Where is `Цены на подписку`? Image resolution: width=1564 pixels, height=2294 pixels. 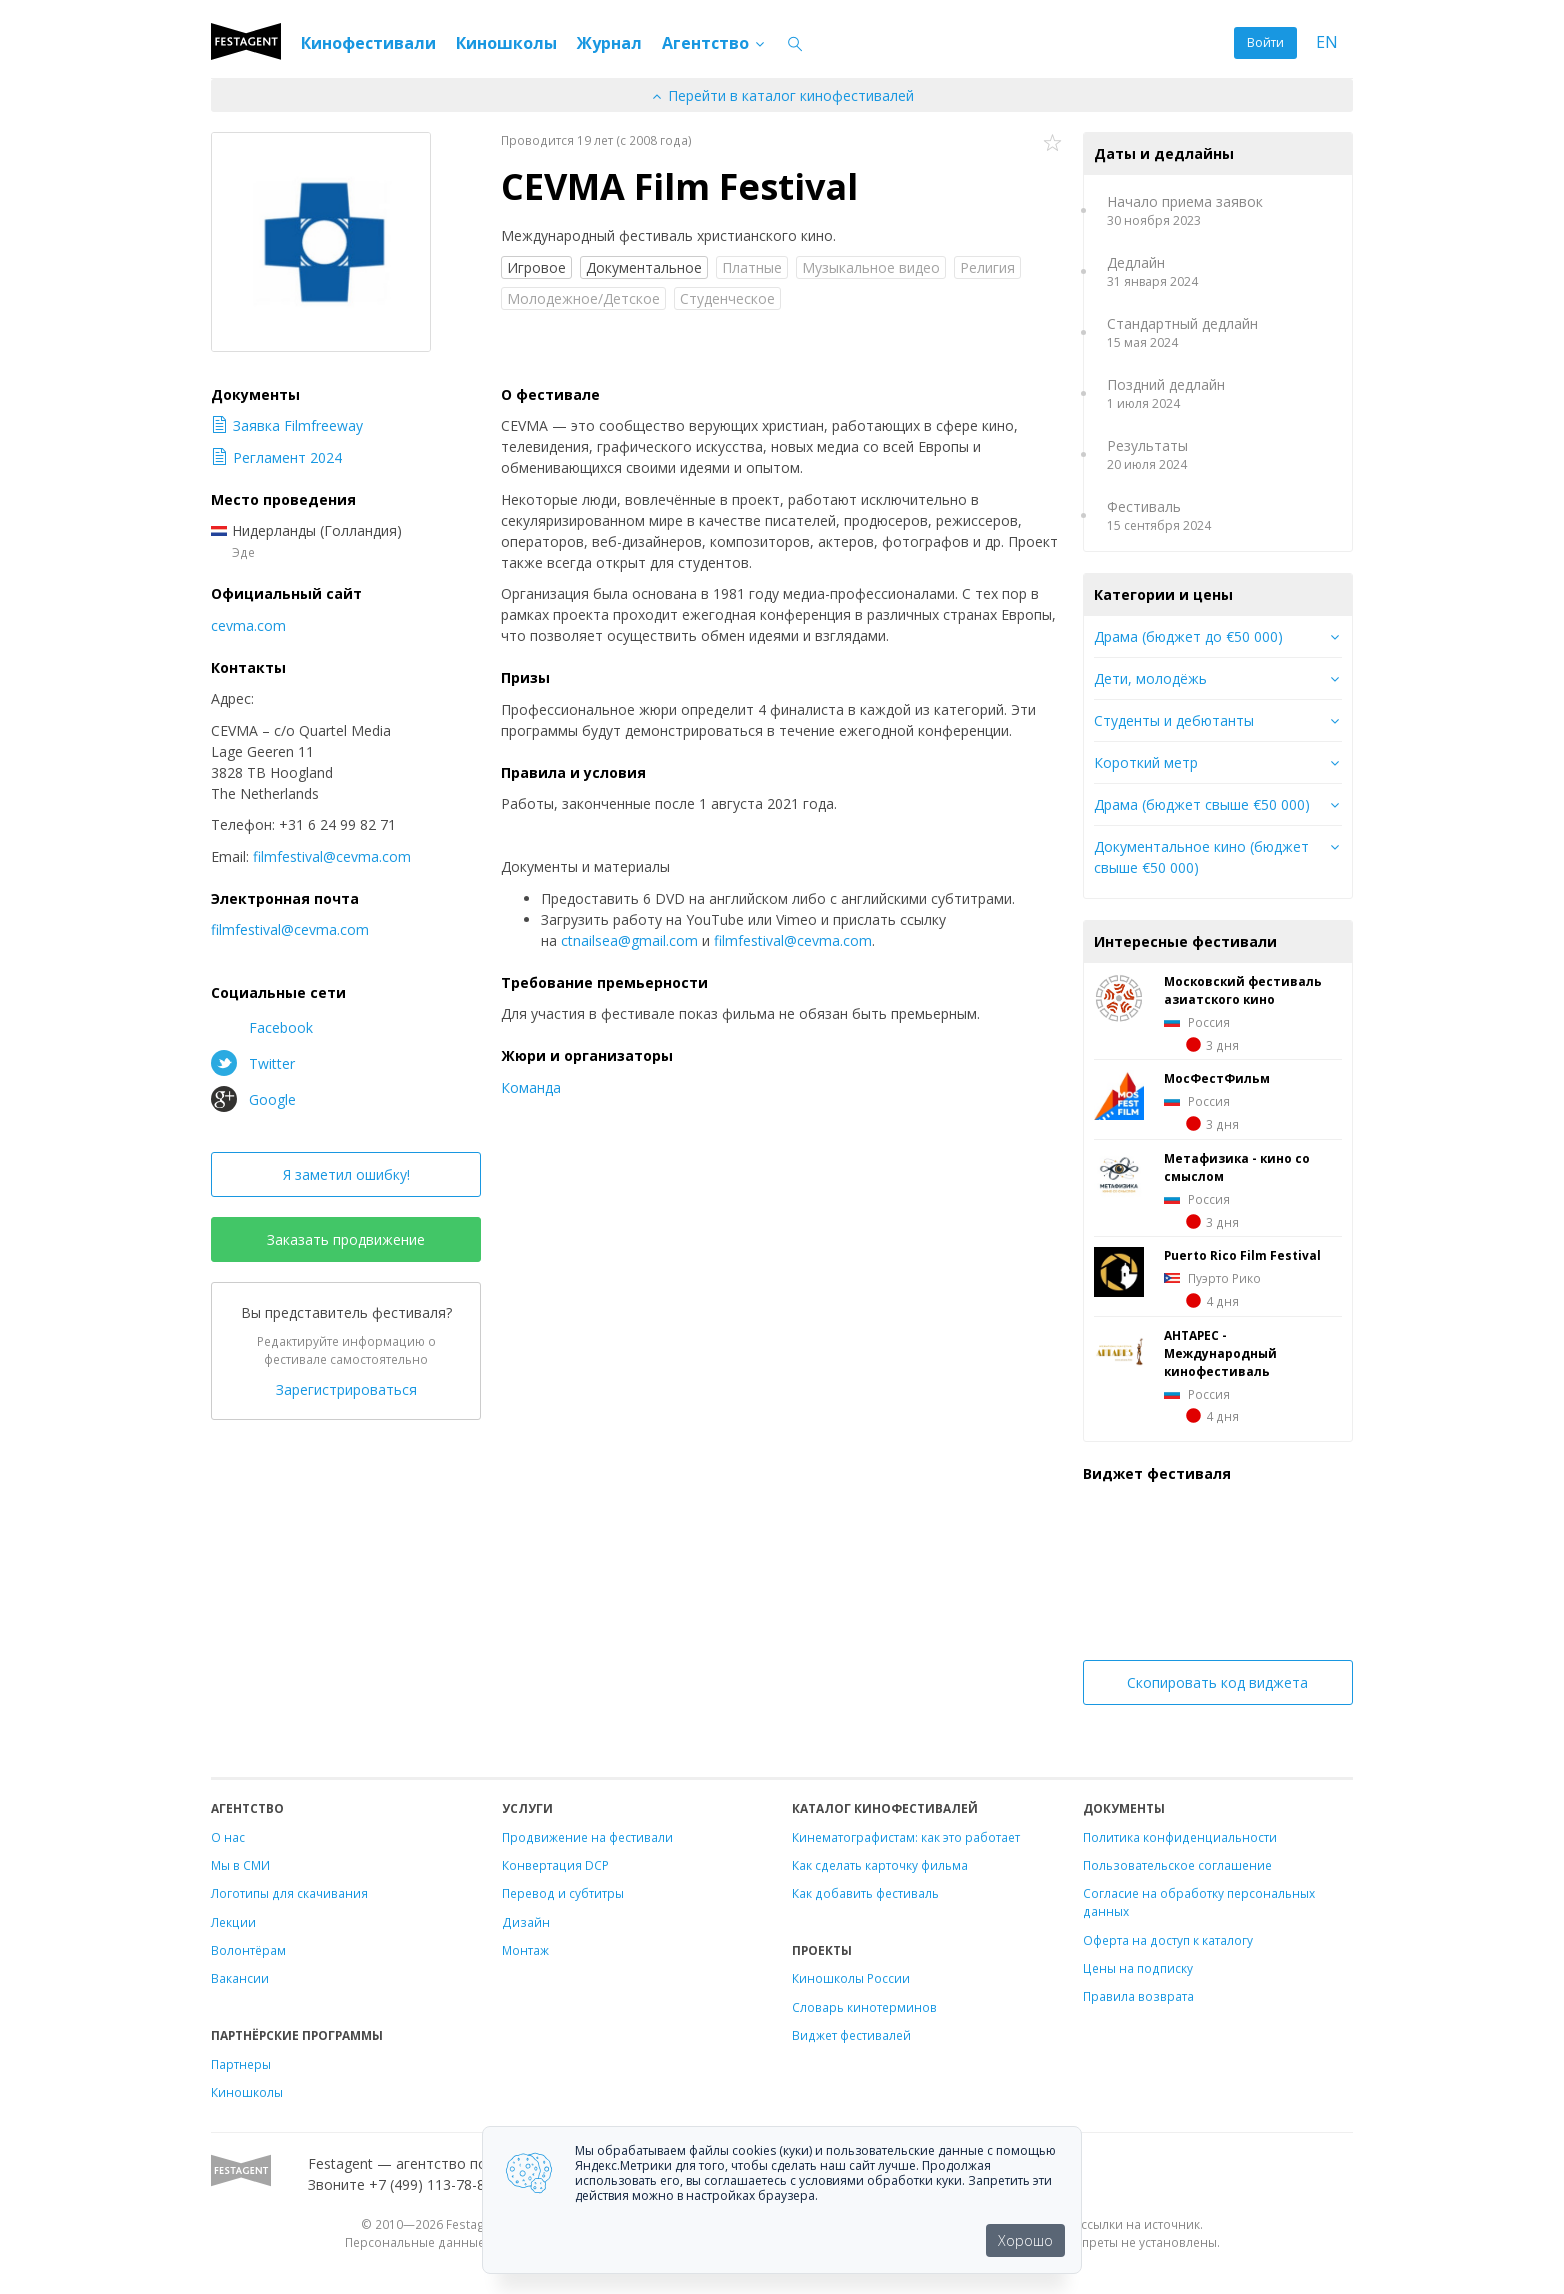
Цены на подписку is located at coordinates (1138, 1968).